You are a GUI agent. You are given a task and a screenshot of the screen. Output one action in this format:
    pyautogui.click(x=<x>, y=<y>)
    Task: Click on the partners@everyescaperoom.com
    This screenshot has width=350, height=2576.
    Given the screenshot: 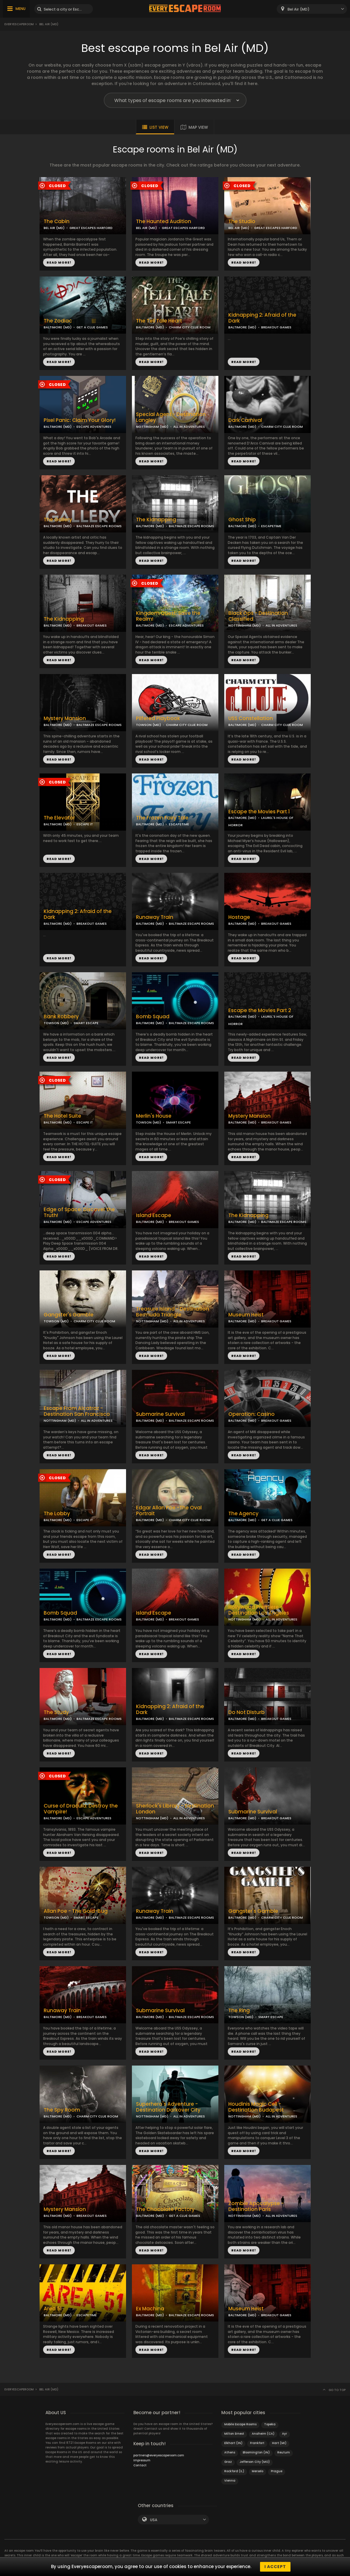 What is the action you would take?
    pyautogui.click(x=158, y=2455)
    